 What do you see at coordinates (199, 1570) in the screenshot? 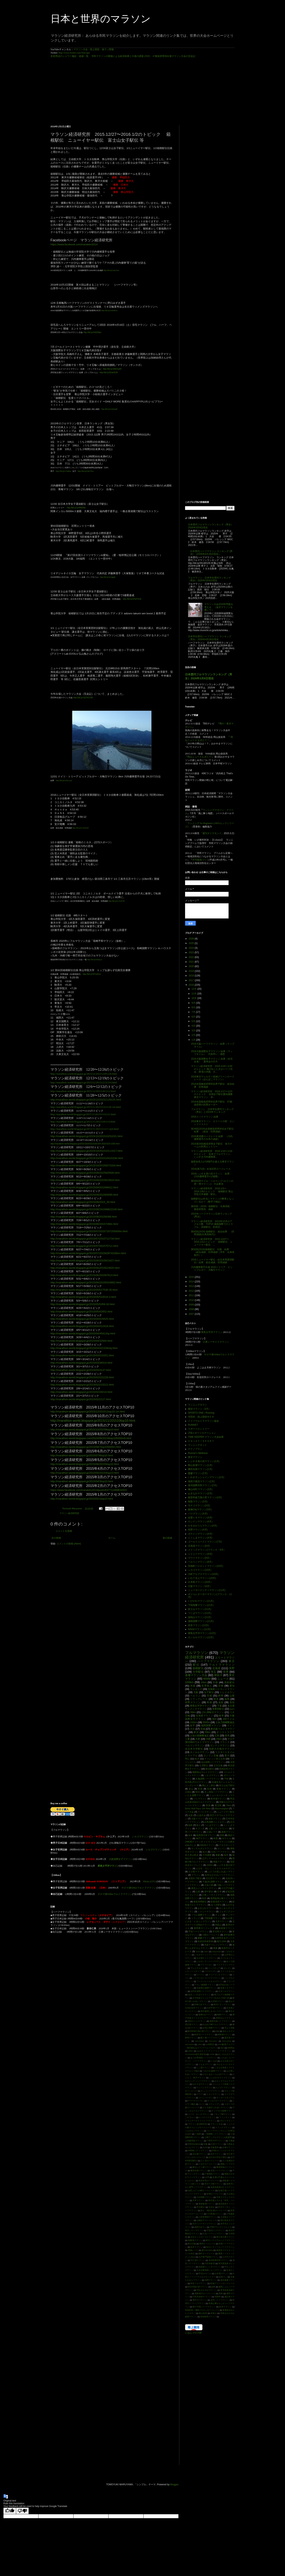
I see `シカゴマラソン(10月)` at bounding box center [199, 1570].